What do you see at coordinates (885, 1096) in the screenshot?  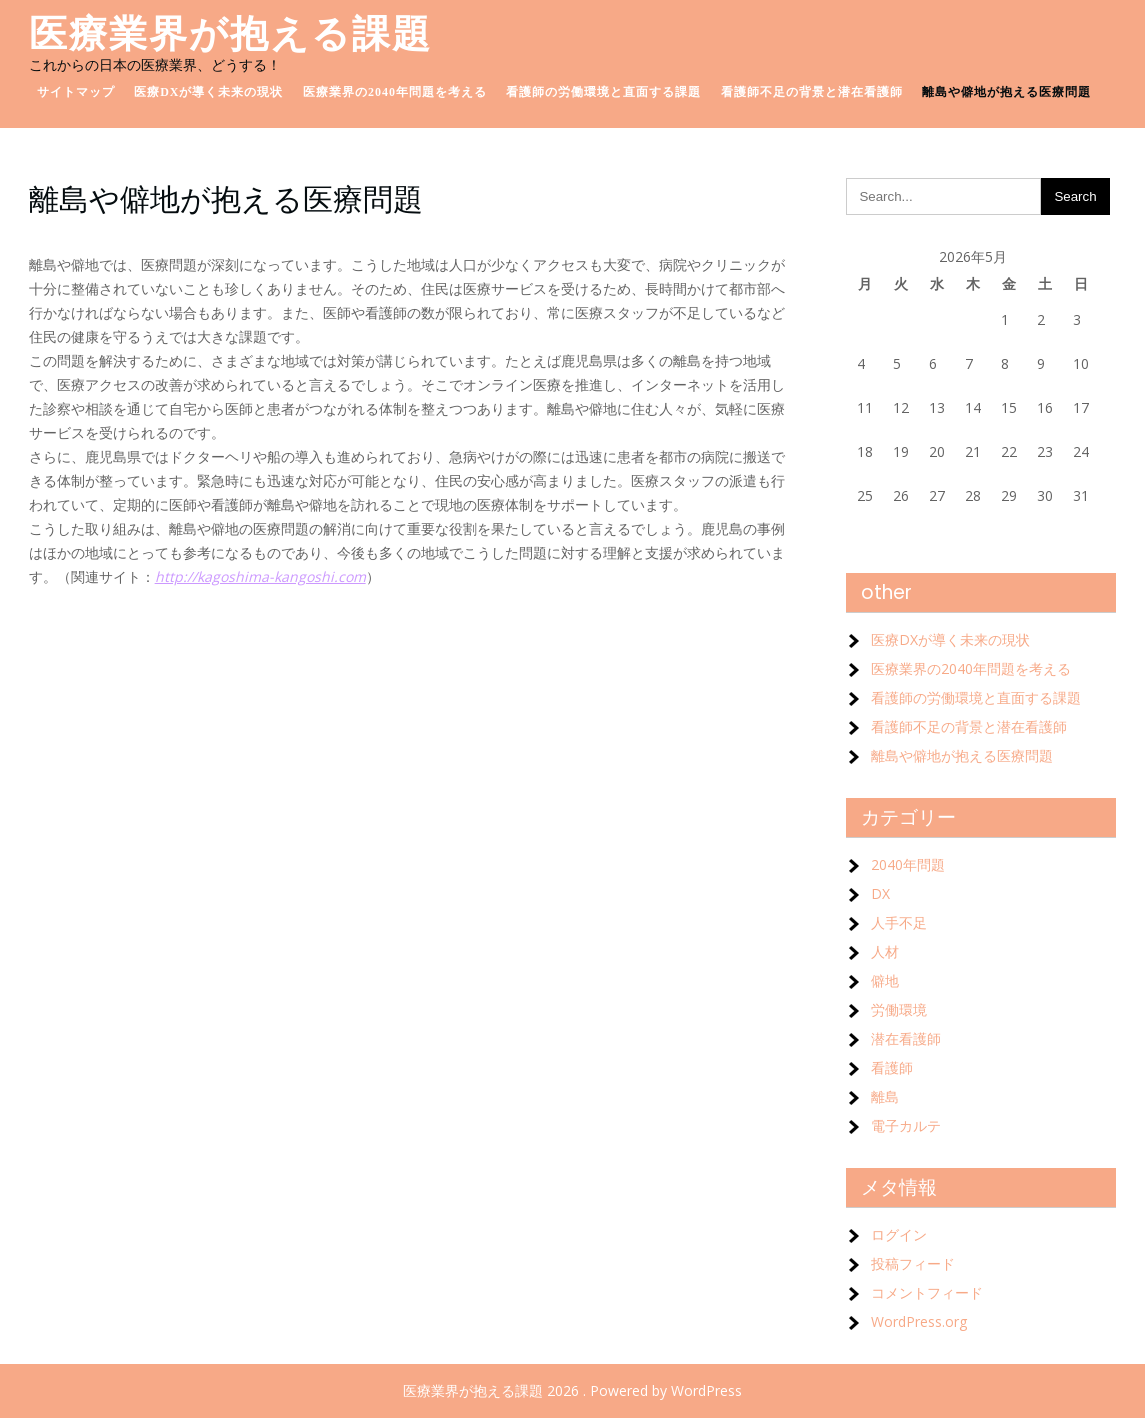 I see `離島` at bounding box center [885, 1096].